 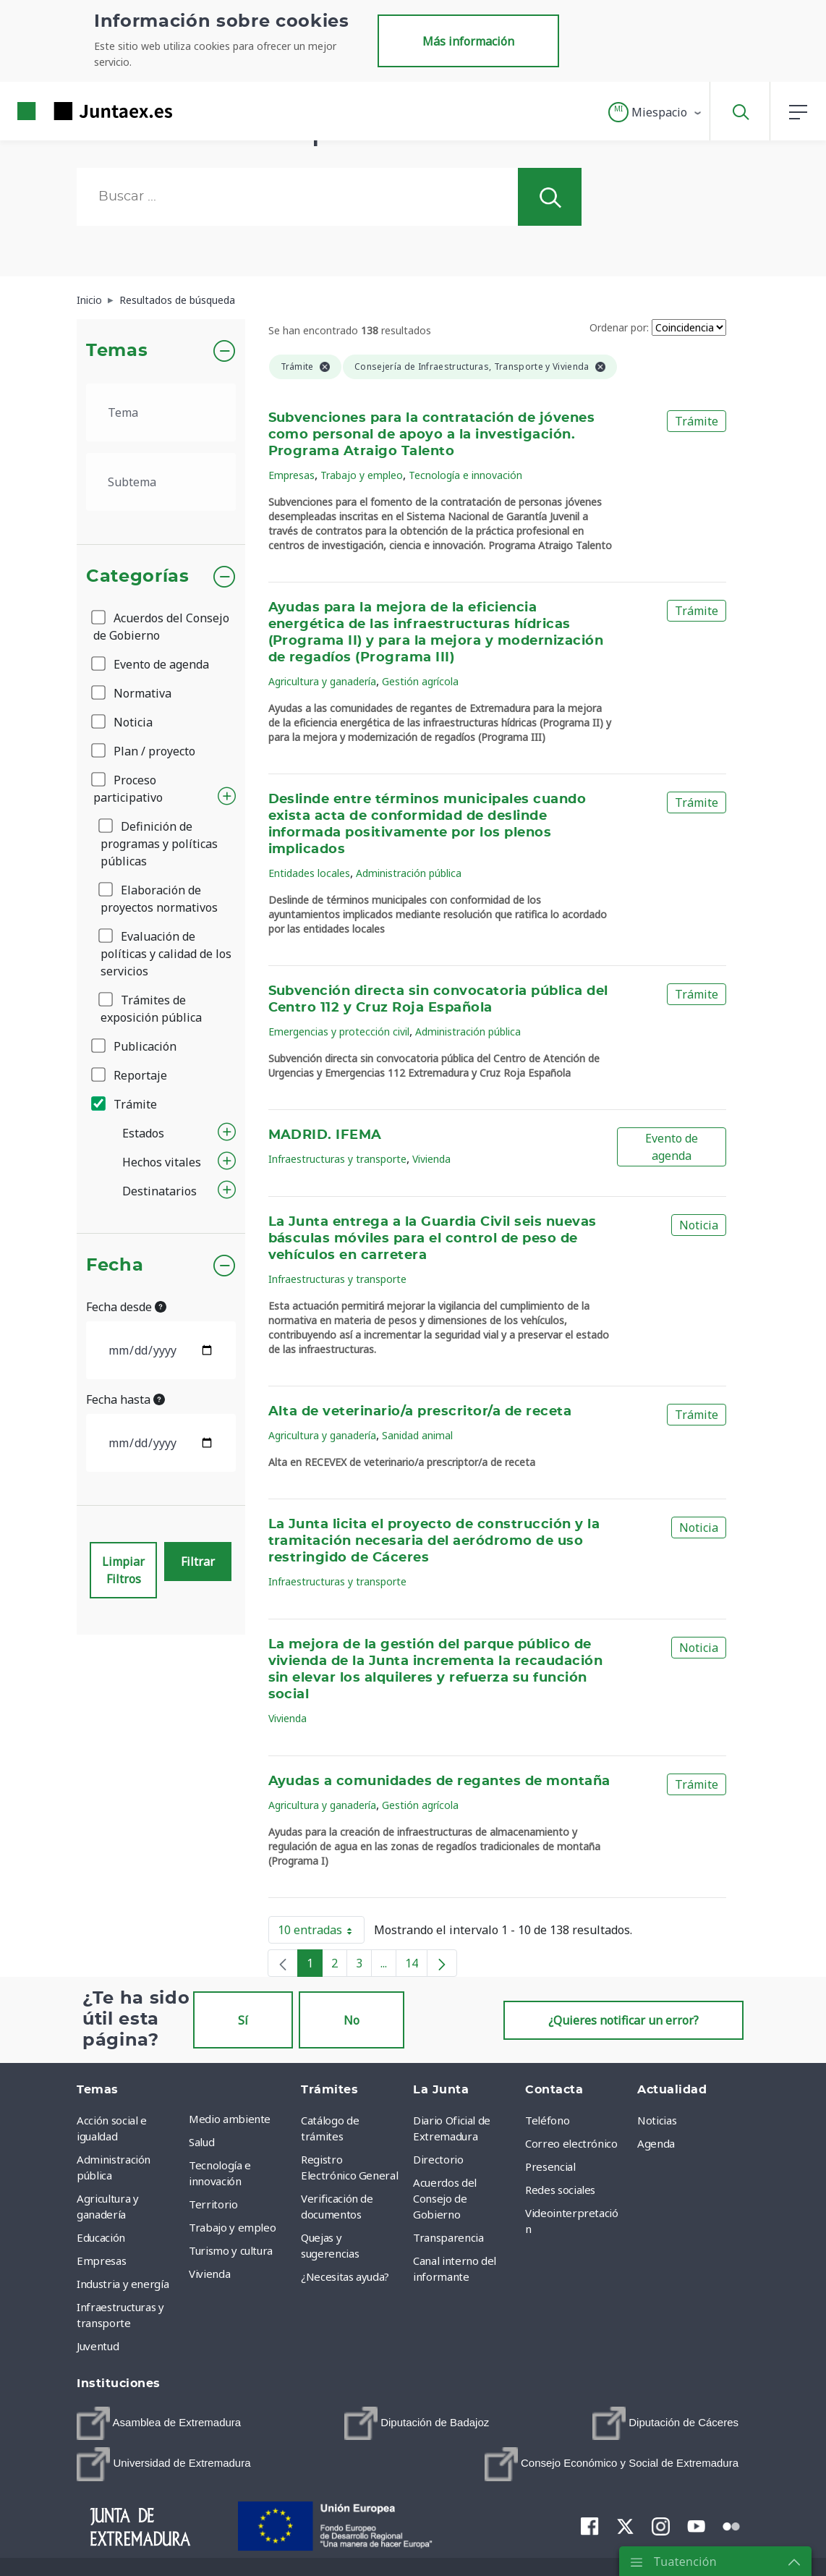 What do you see at coordinates (408, 873) in the screenshot?
I see `Administración pública` at bounding box center [408, 873].